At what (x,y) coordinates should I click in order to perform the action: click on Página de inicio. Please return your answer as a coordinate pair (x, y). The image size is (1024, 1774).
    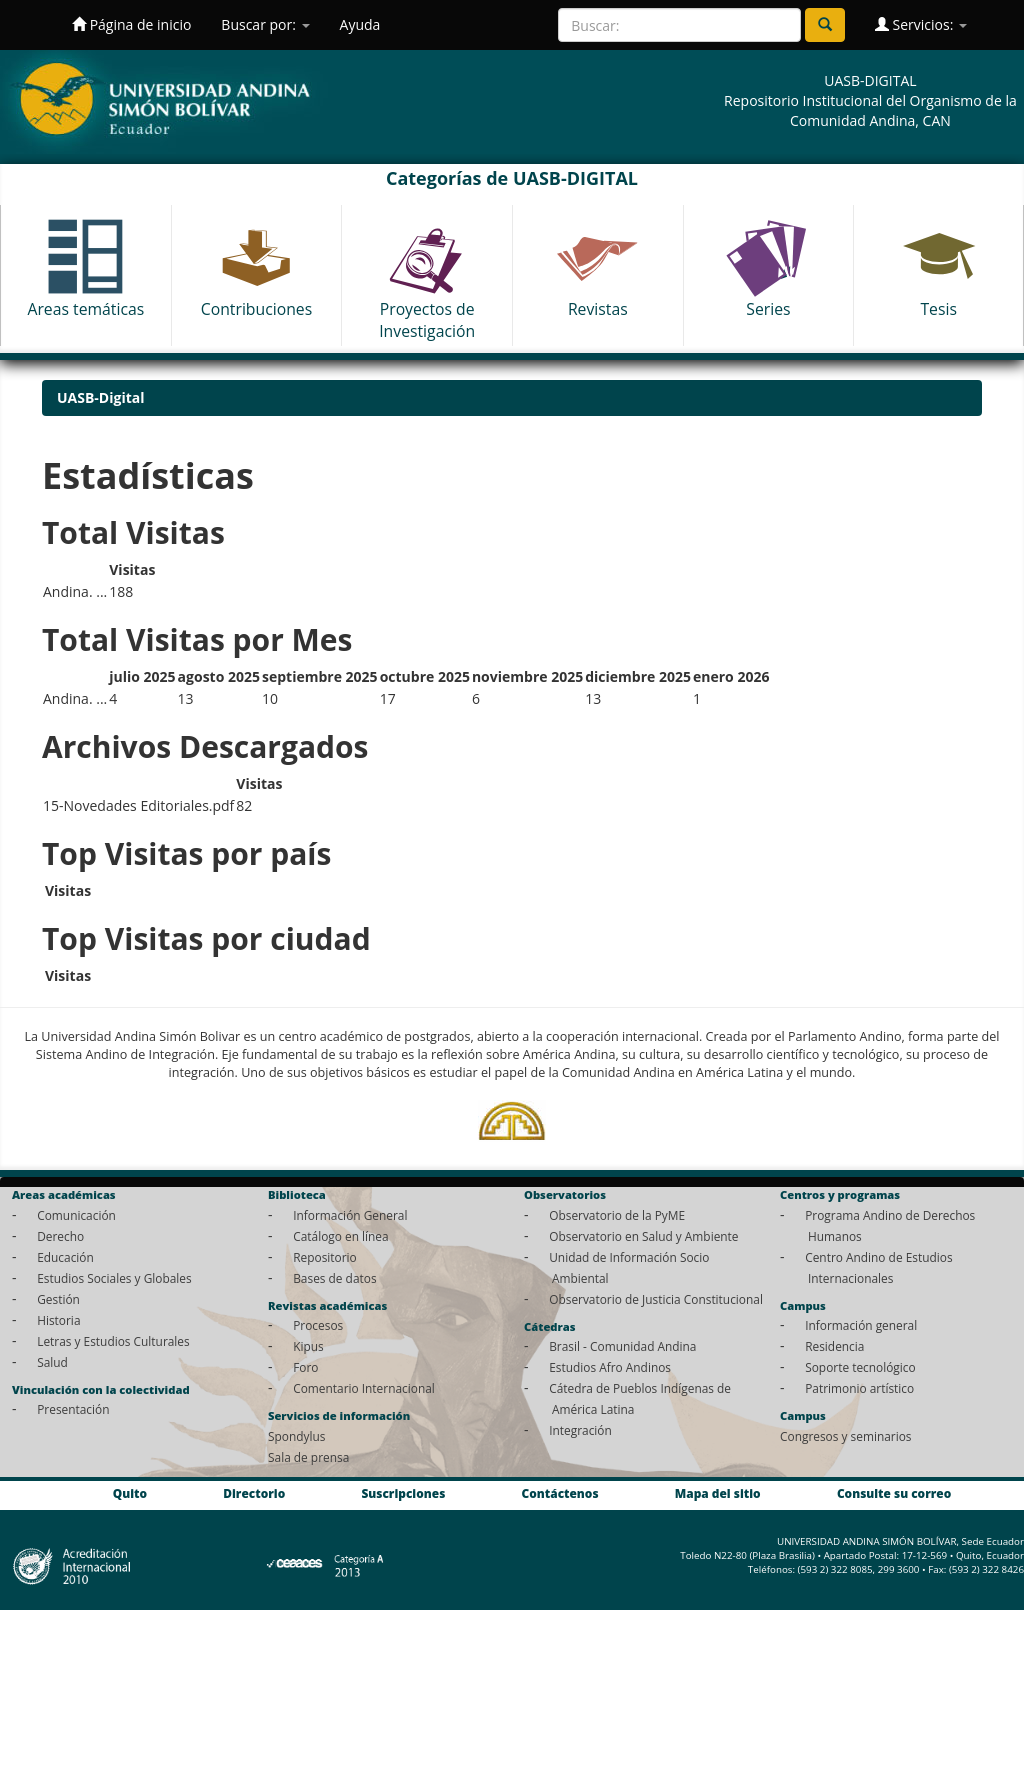
    Looking at the image, I should click on (131, 24).